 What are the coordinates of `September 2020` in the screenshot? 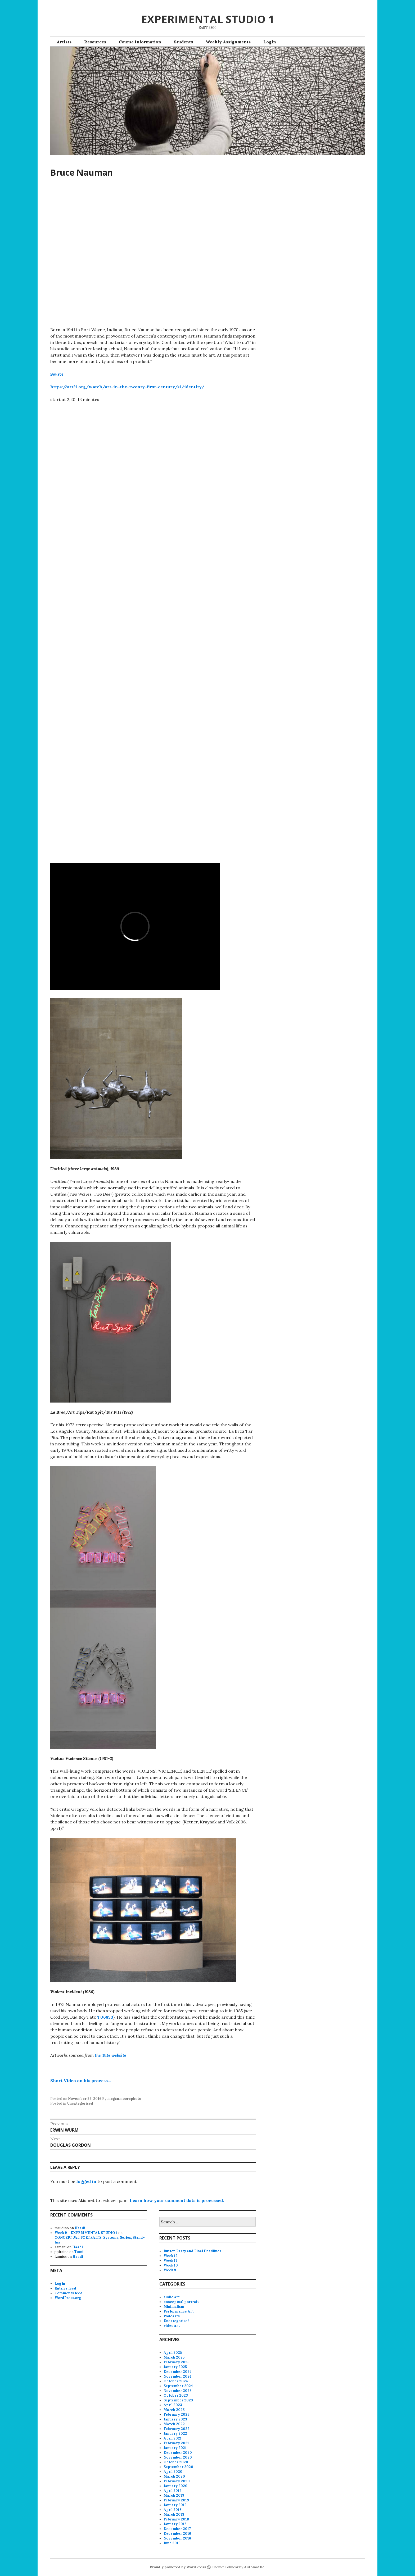 It's located at (178, 2467).